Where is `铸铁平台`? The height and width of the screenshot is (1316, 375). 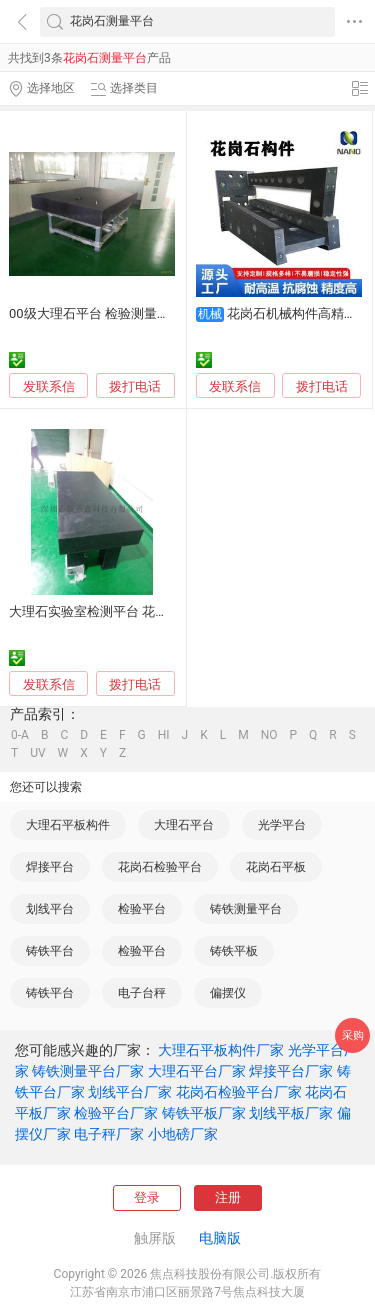
铸铁平台 is located at coordinates (50, 951).